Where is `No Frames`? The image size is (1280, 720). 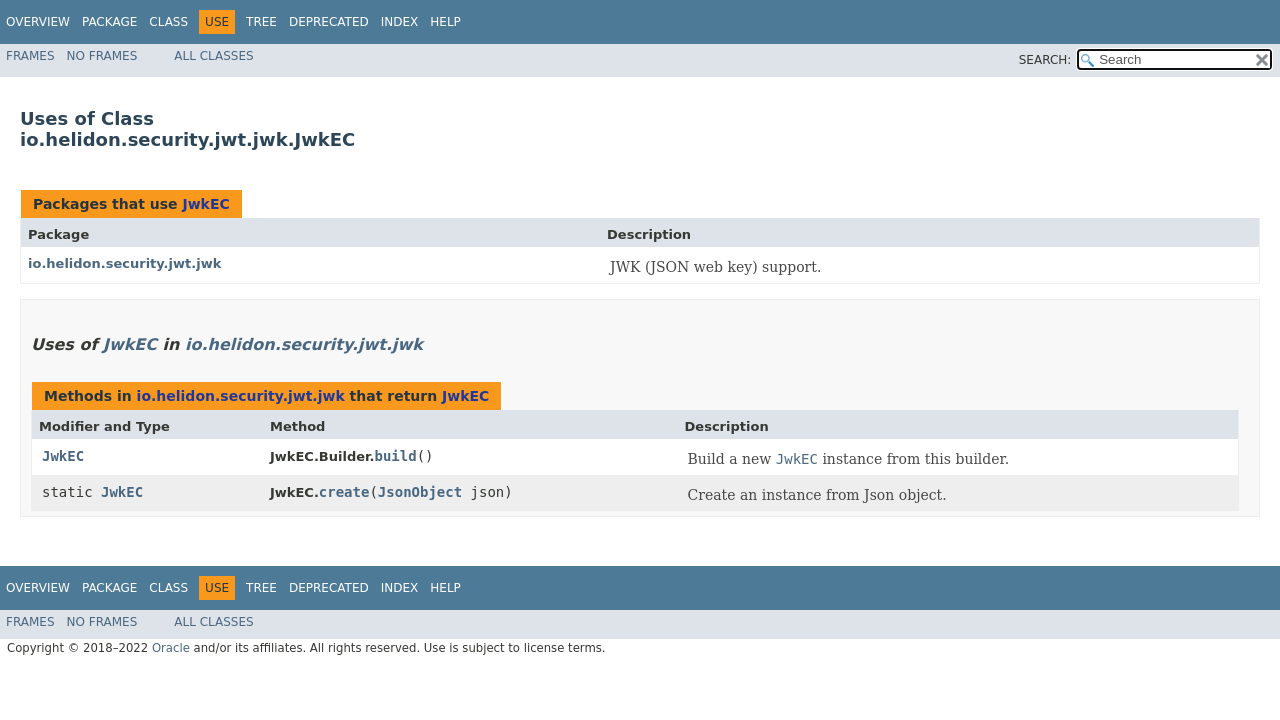 No Frames is located at coordinates (102, 56).